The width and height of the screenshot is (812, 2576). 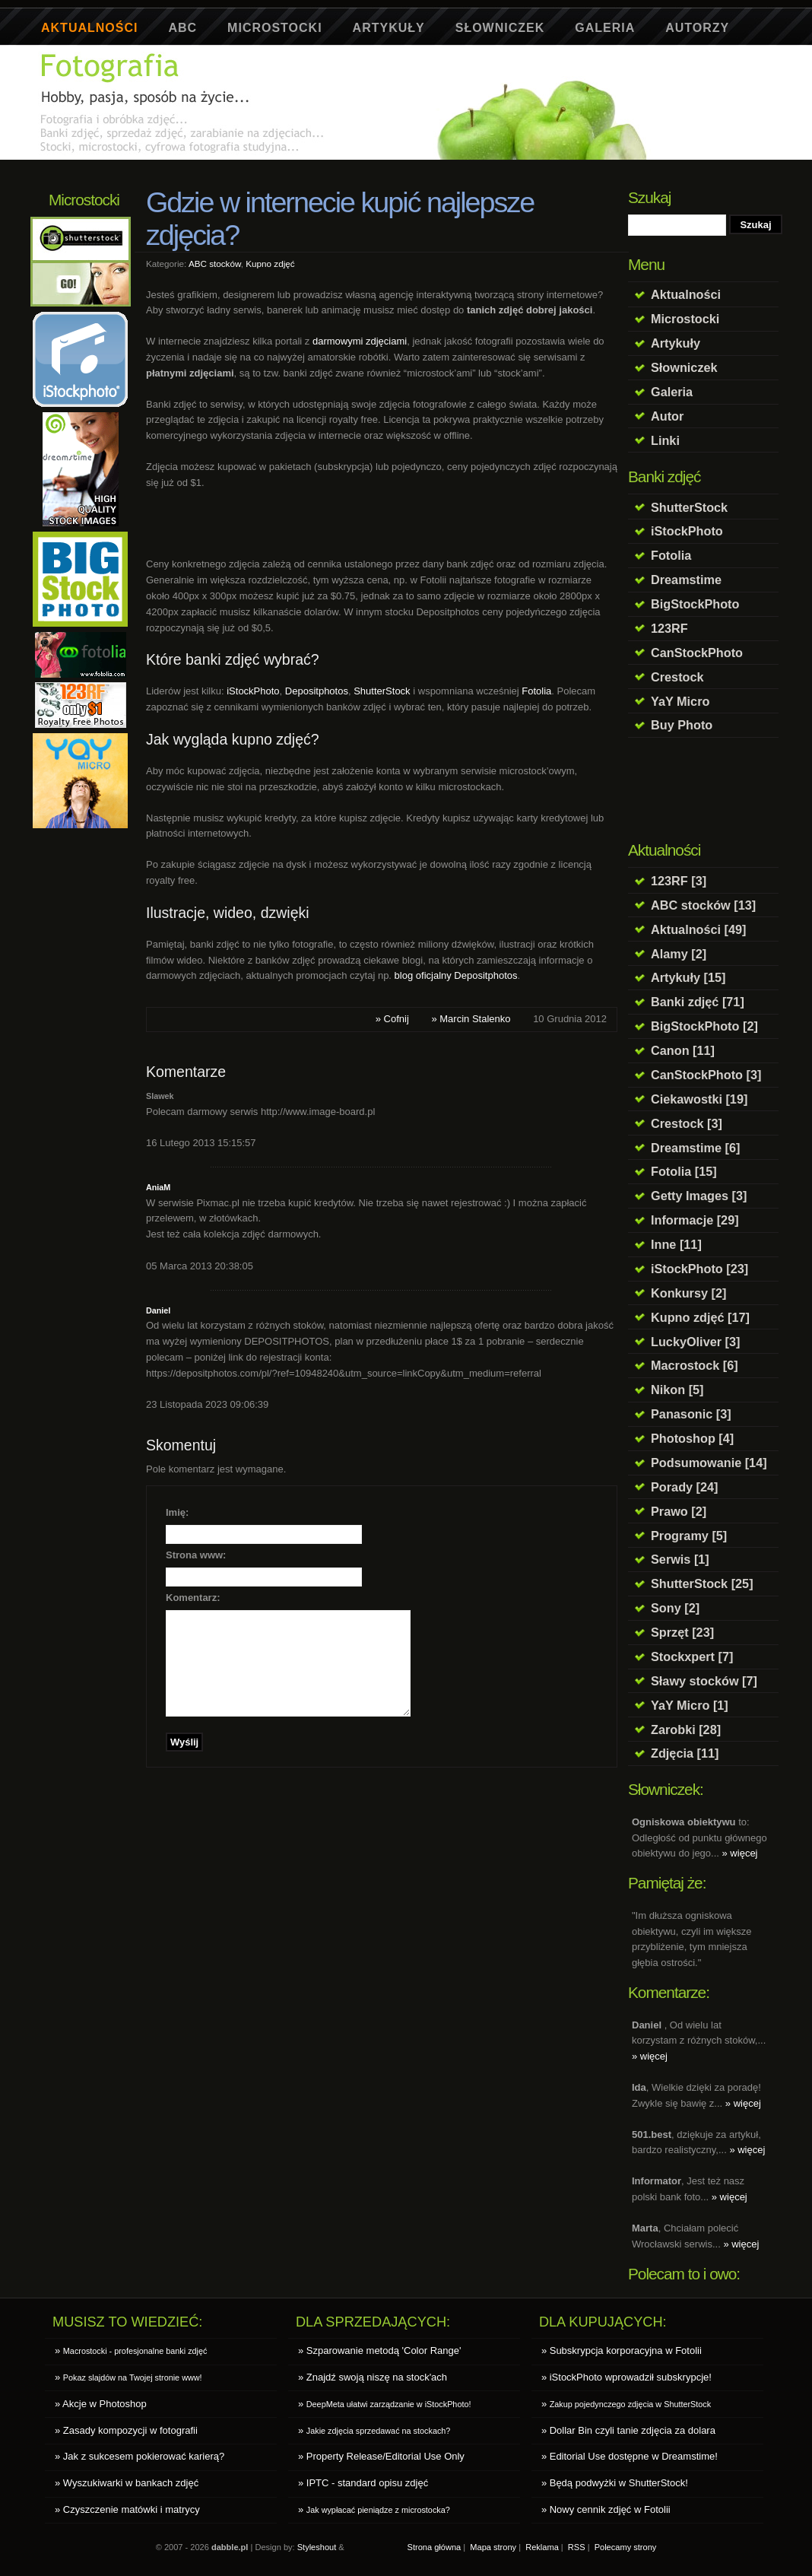 I want to click on » IPTC - standard opisu zdjęć, so click(x=363, y=2483).